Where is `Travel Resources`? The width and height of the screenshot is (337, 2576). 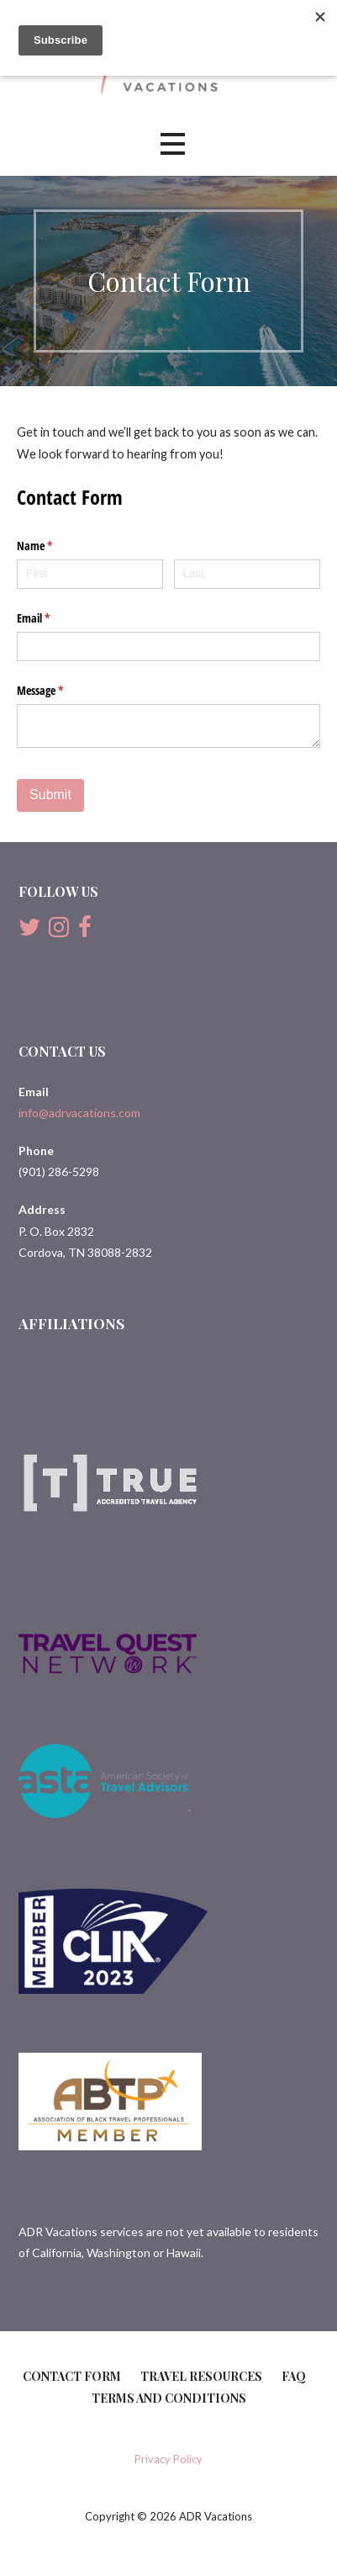 Travel Resources is located at coordinates (201, 2376).